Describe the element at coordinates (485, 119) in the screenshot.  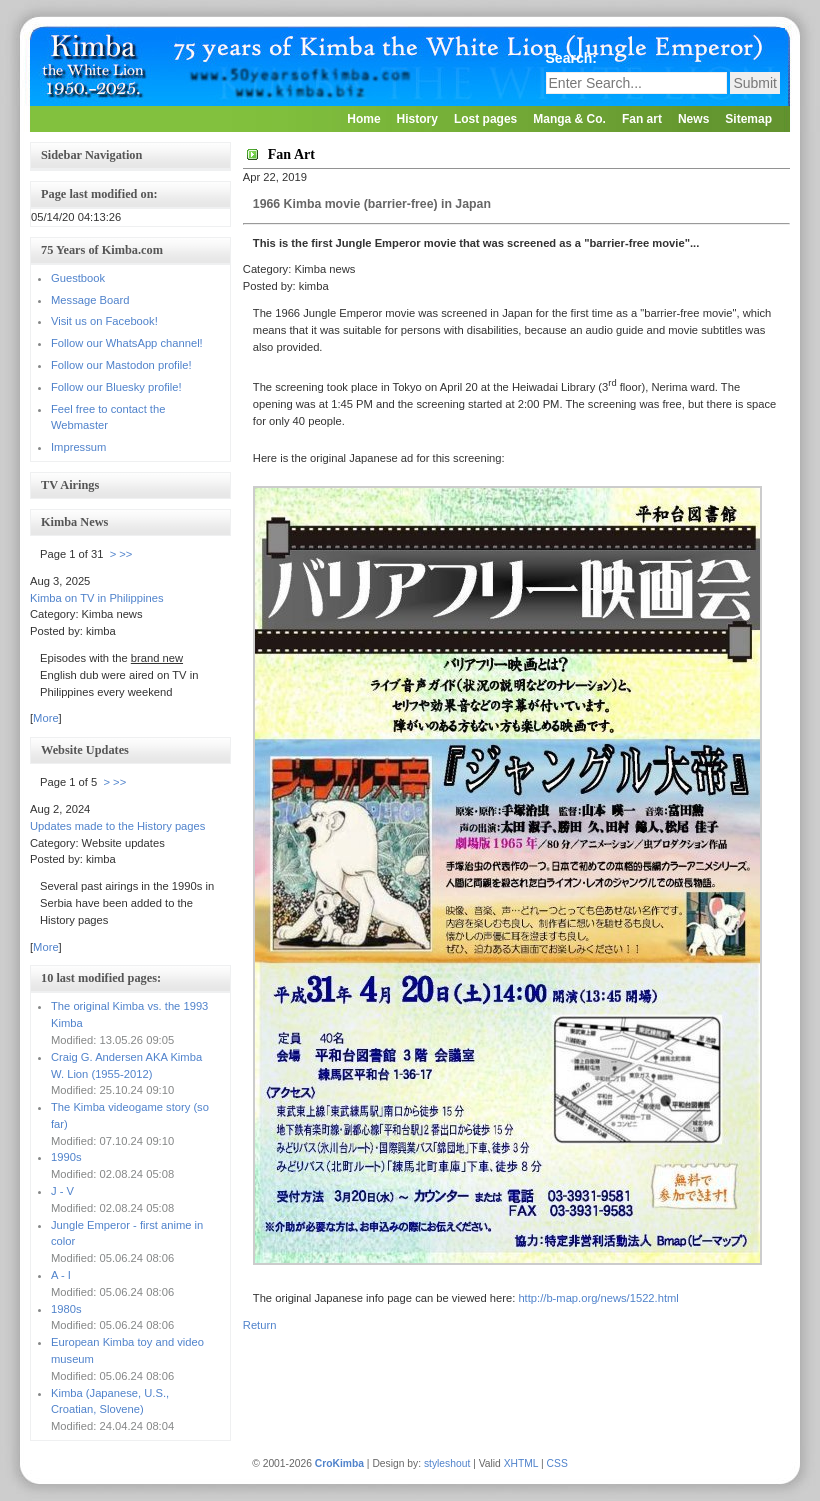
I see `Lost pages` at that location.